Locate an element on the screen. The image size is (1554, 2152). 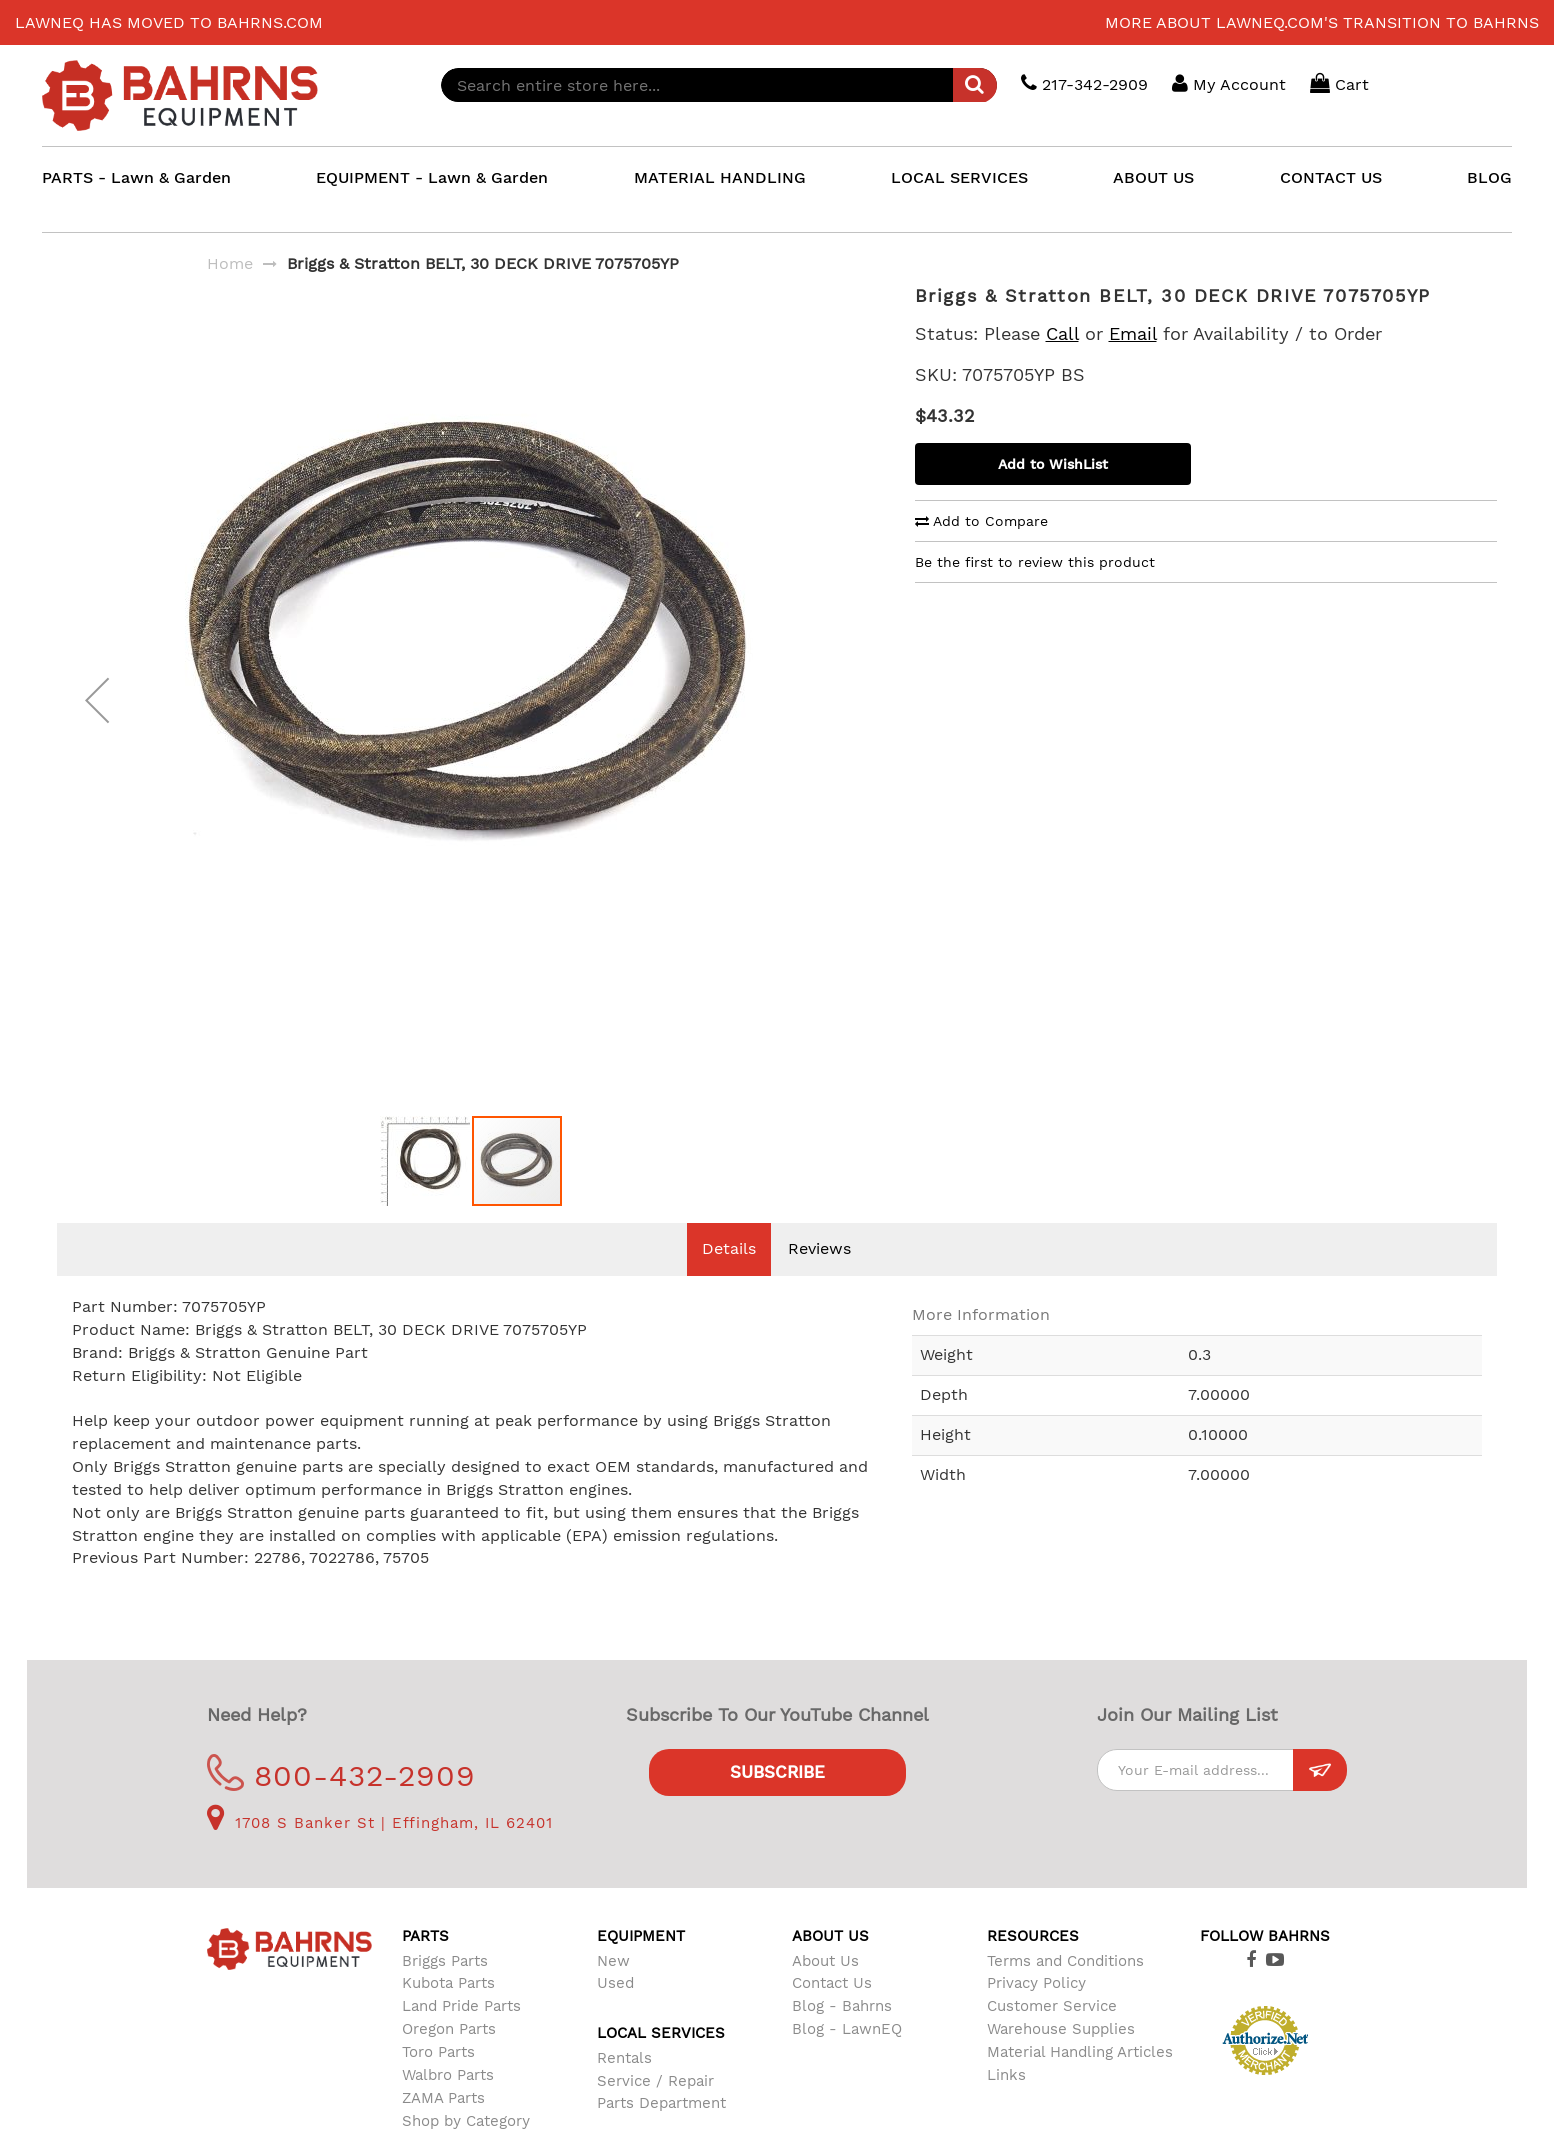
Privacy Policy is located at coordinates (1036, 2013).